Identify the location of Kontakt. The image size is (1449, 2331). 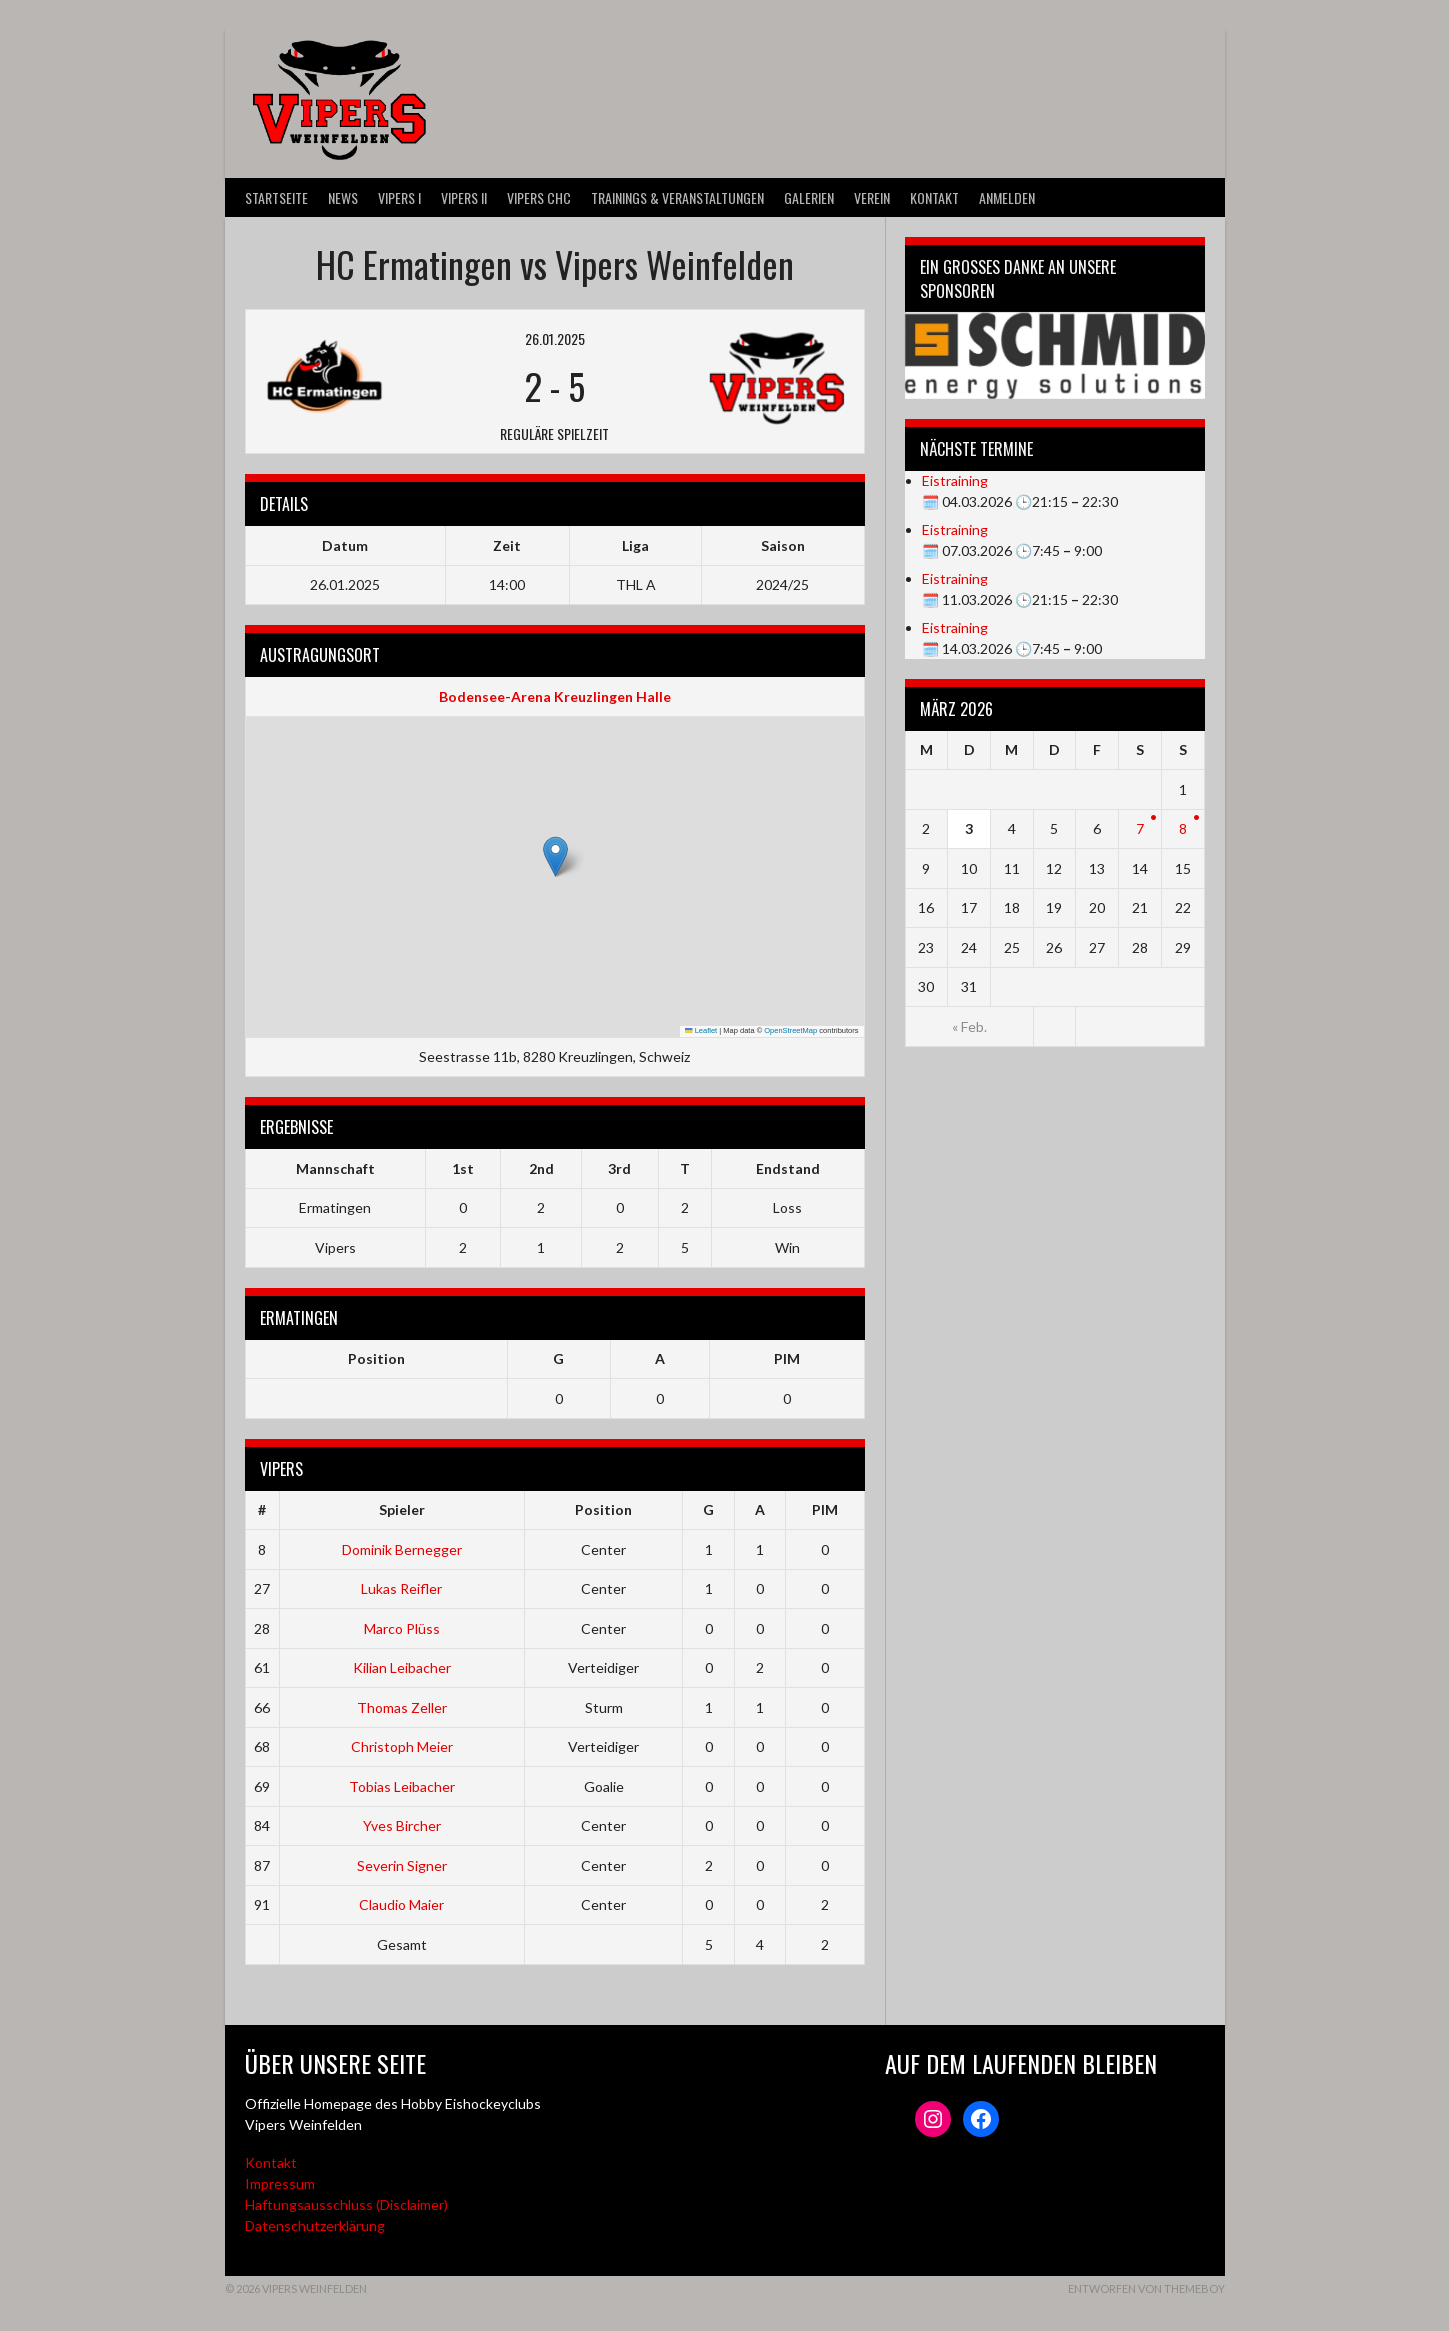
(934, 197).